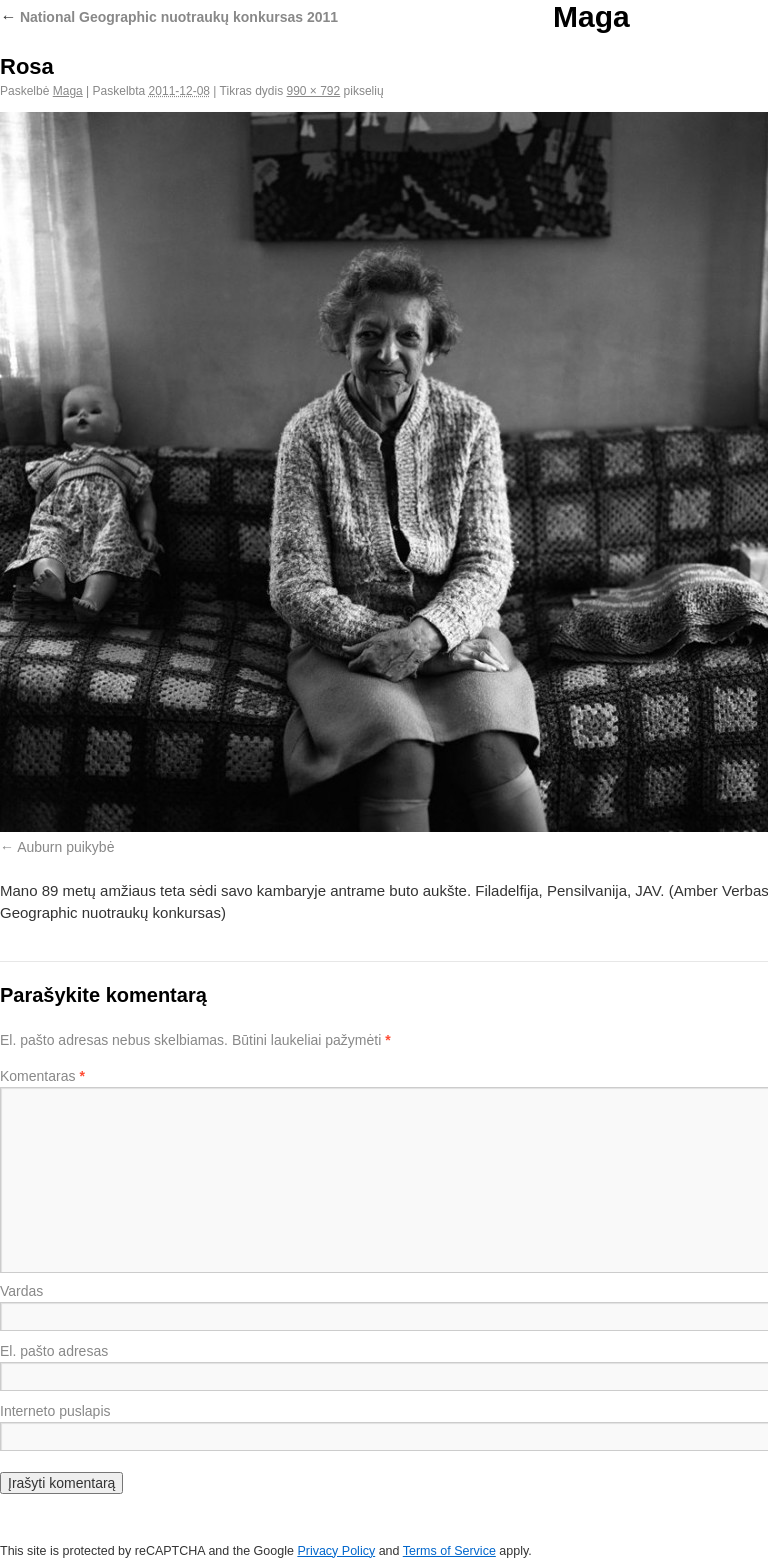 The width and height of the screenshot is (768, 1561). Describe the element at coordinates (336, 1551) in the screenshot. I see `Privacy Policy` at that location.